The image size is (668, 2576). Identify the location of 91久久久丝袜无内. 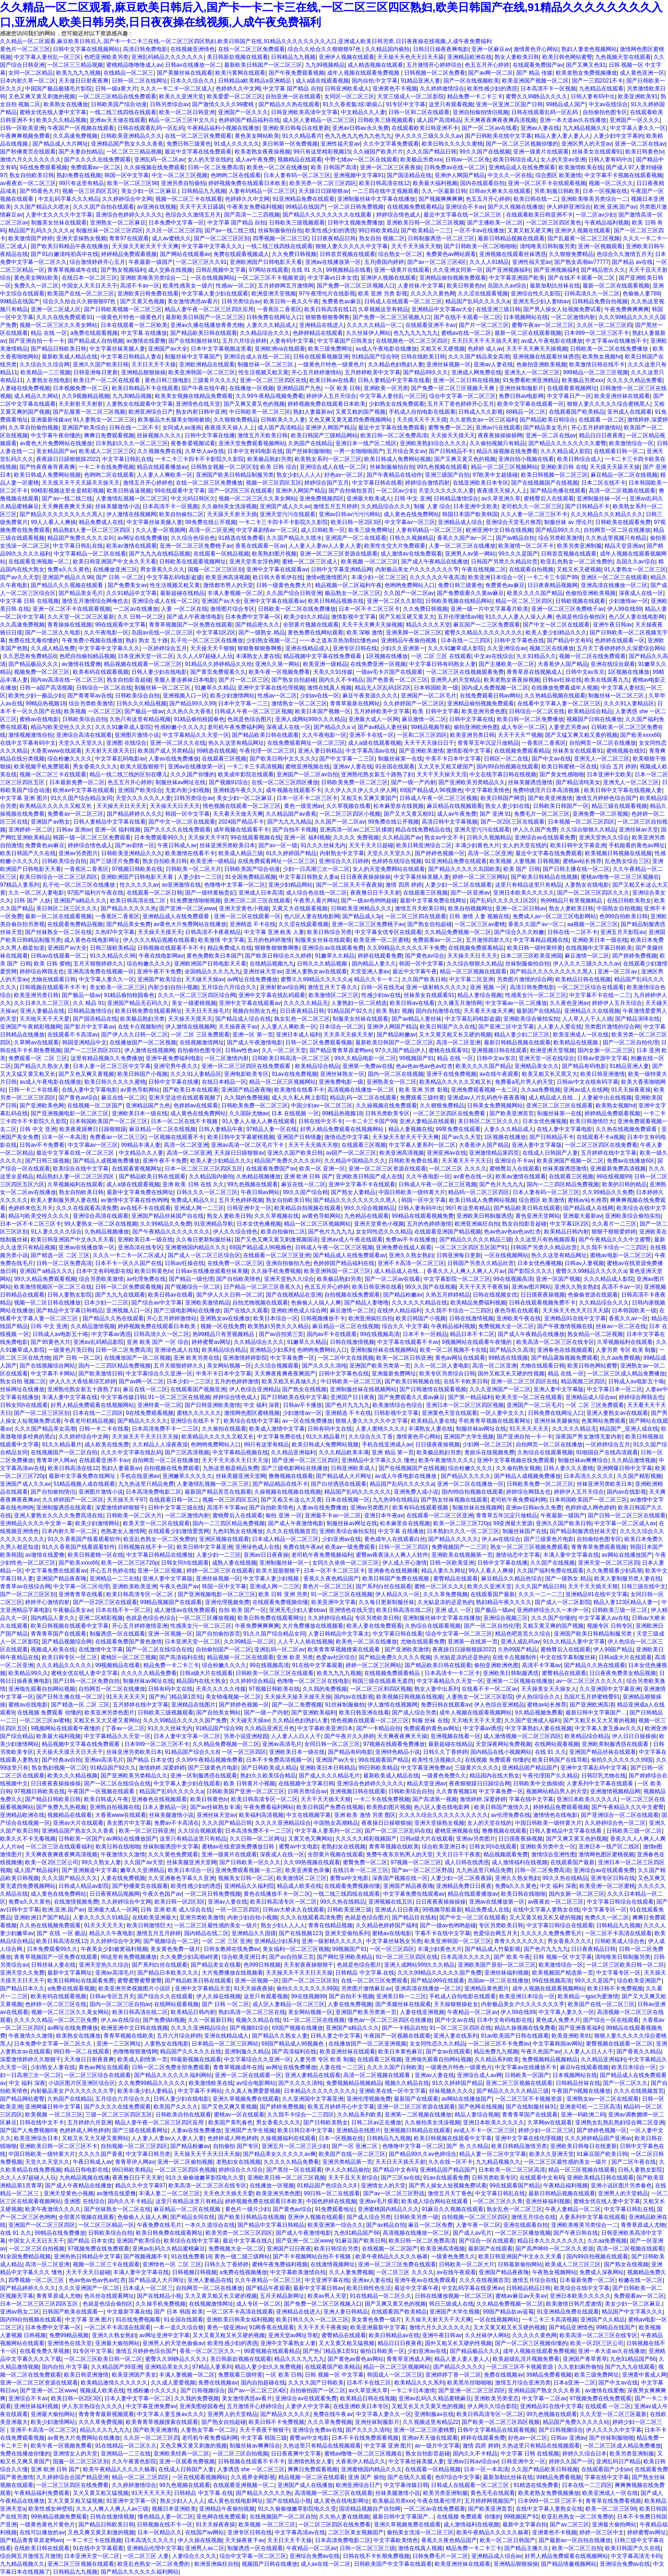
(323, 845).